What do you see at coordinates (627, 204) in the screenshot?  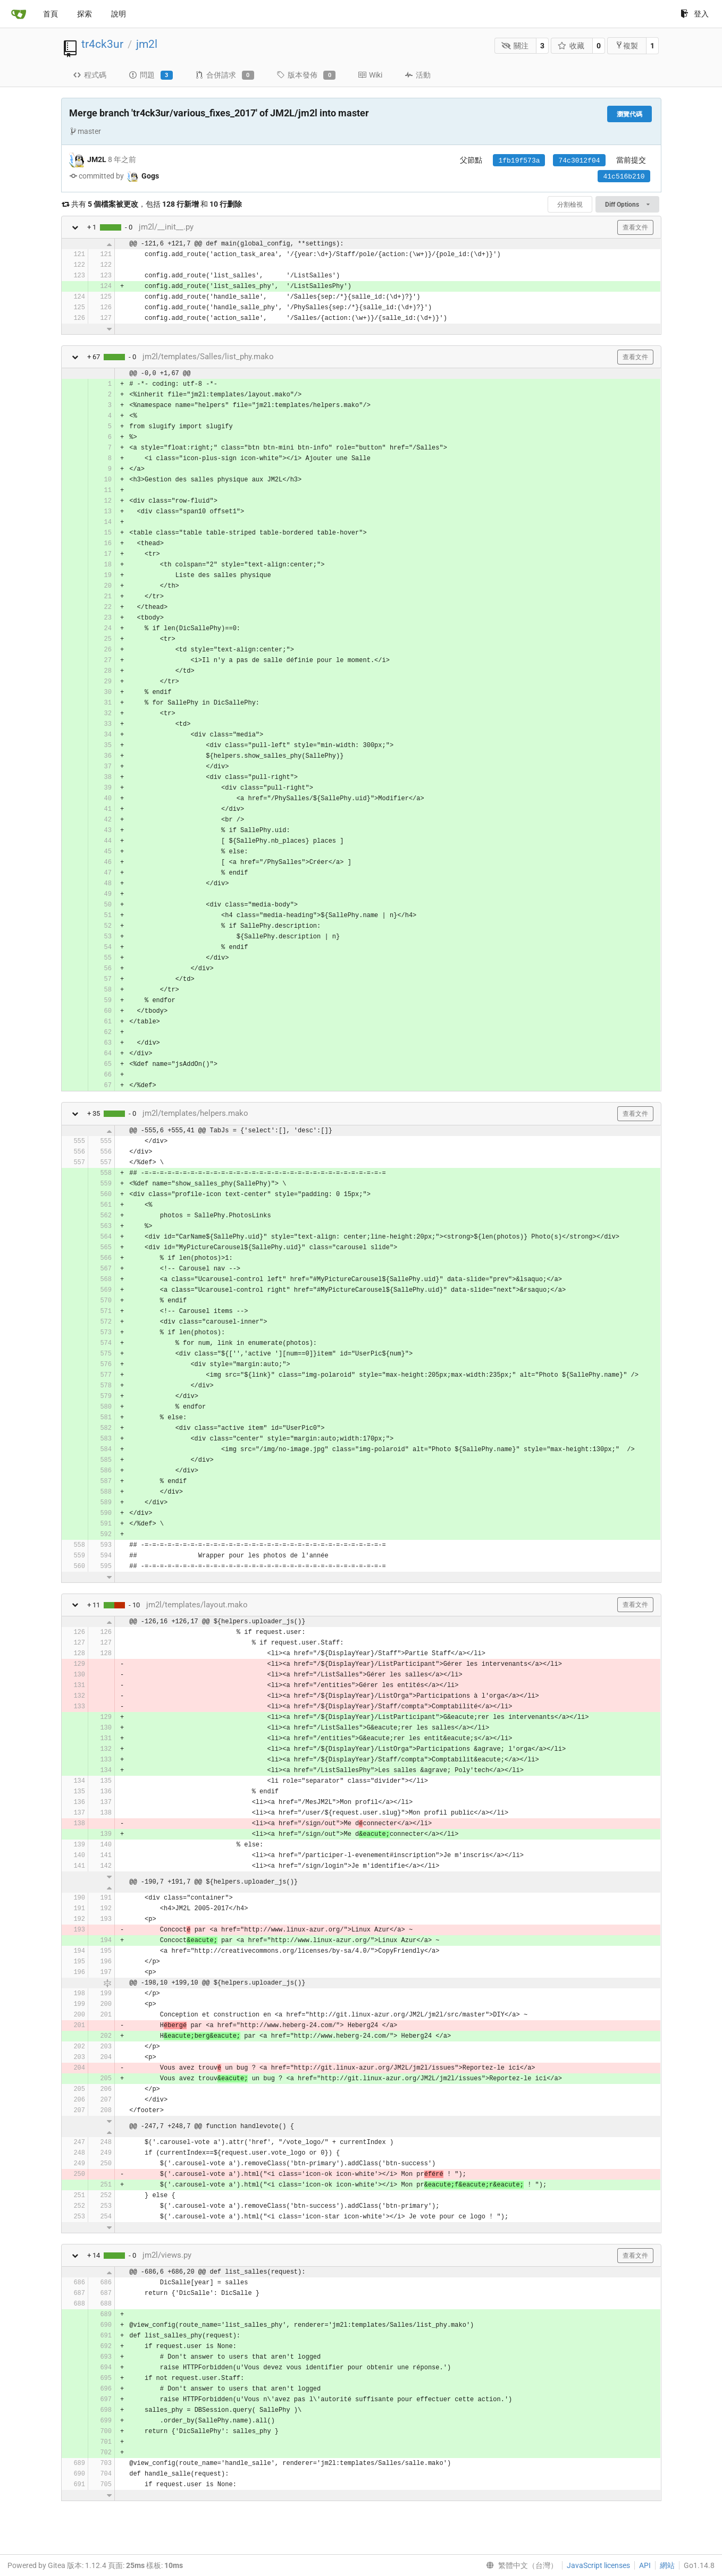 I see `Diff Options [menu]` at bounding box center [627, 204].